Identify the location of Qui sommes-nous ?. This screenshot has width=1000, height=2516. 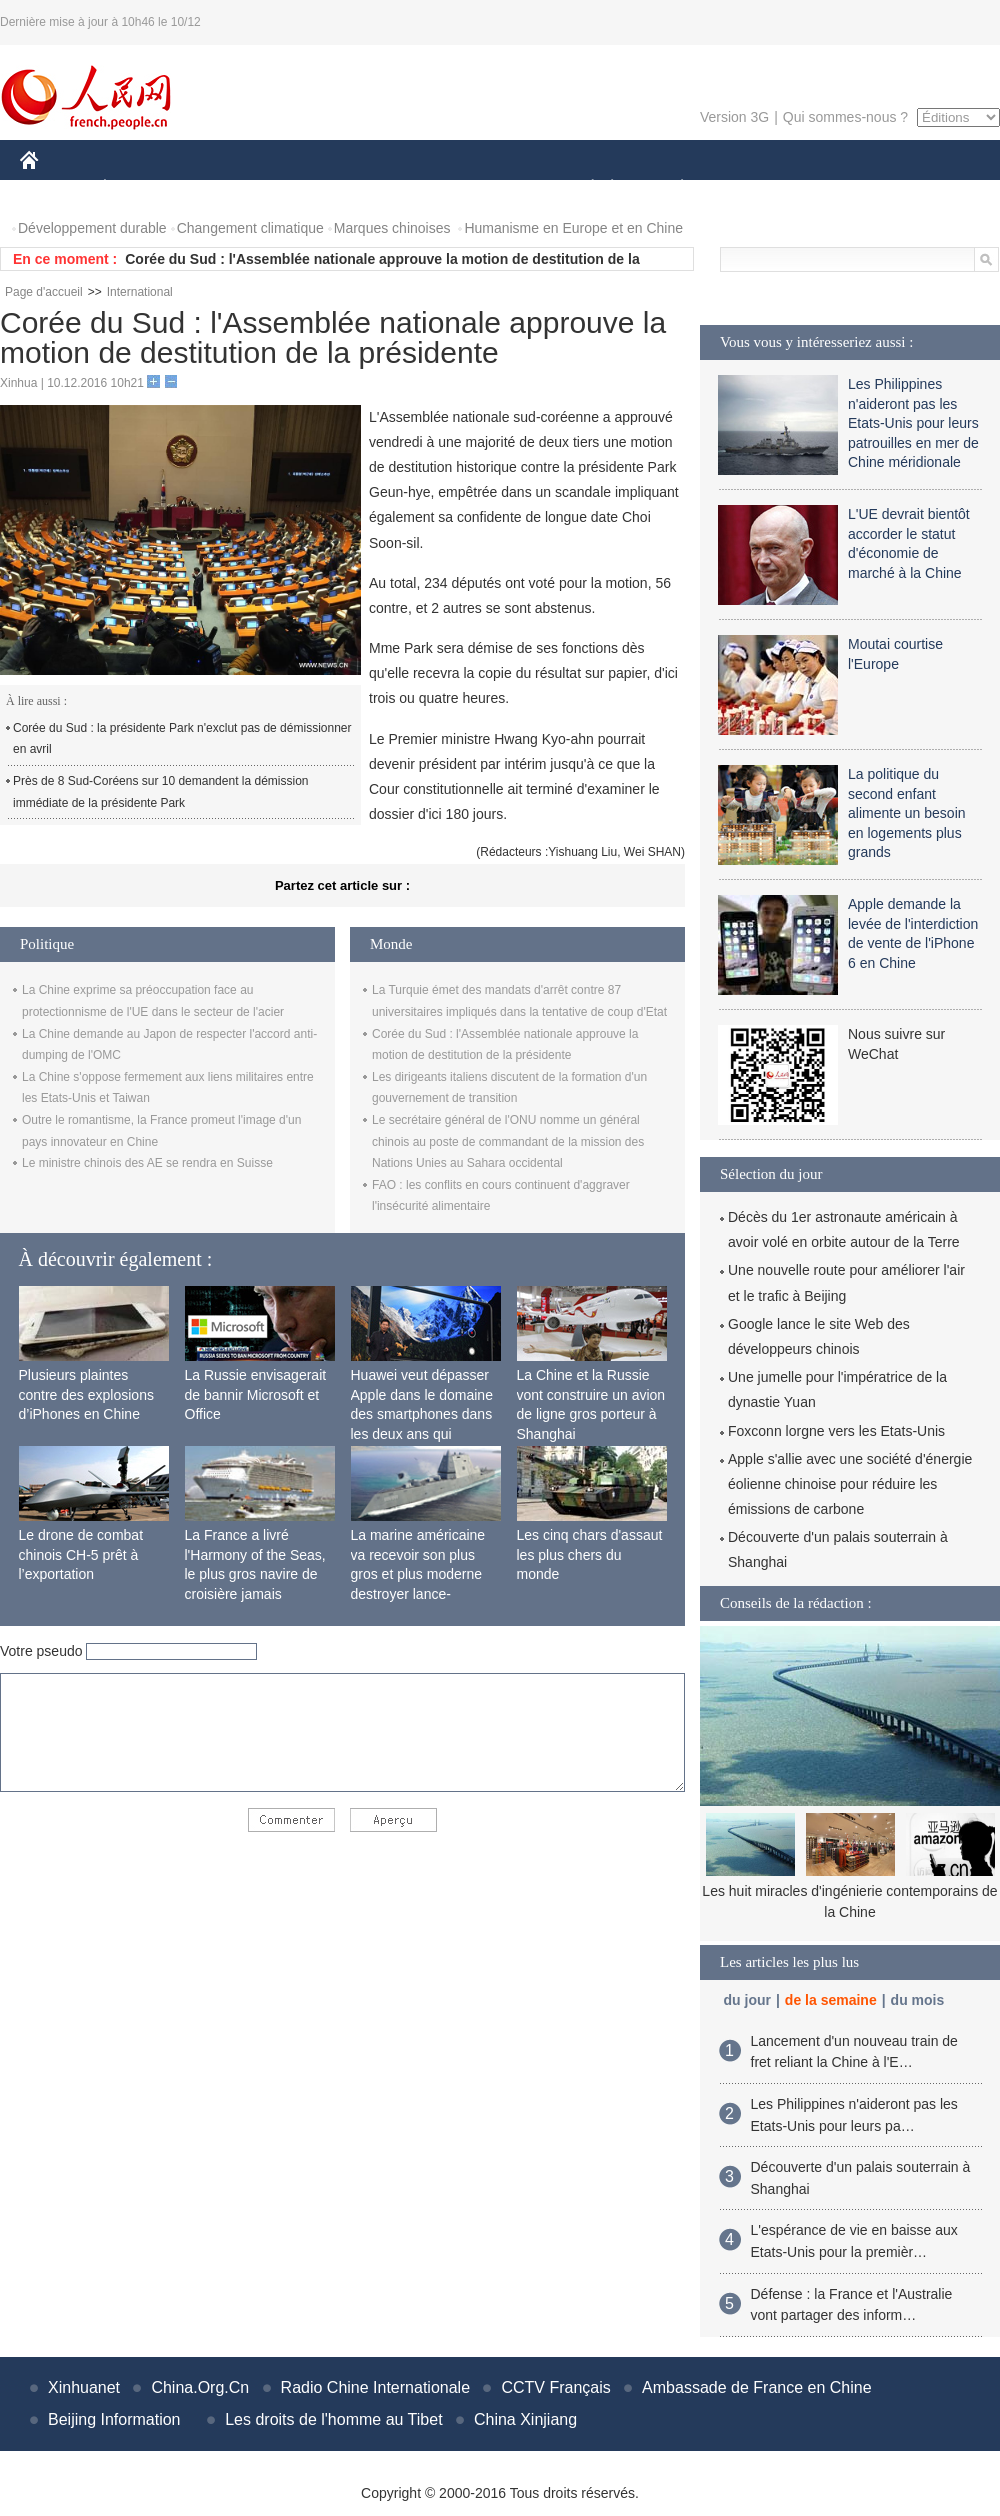
(845, 117).